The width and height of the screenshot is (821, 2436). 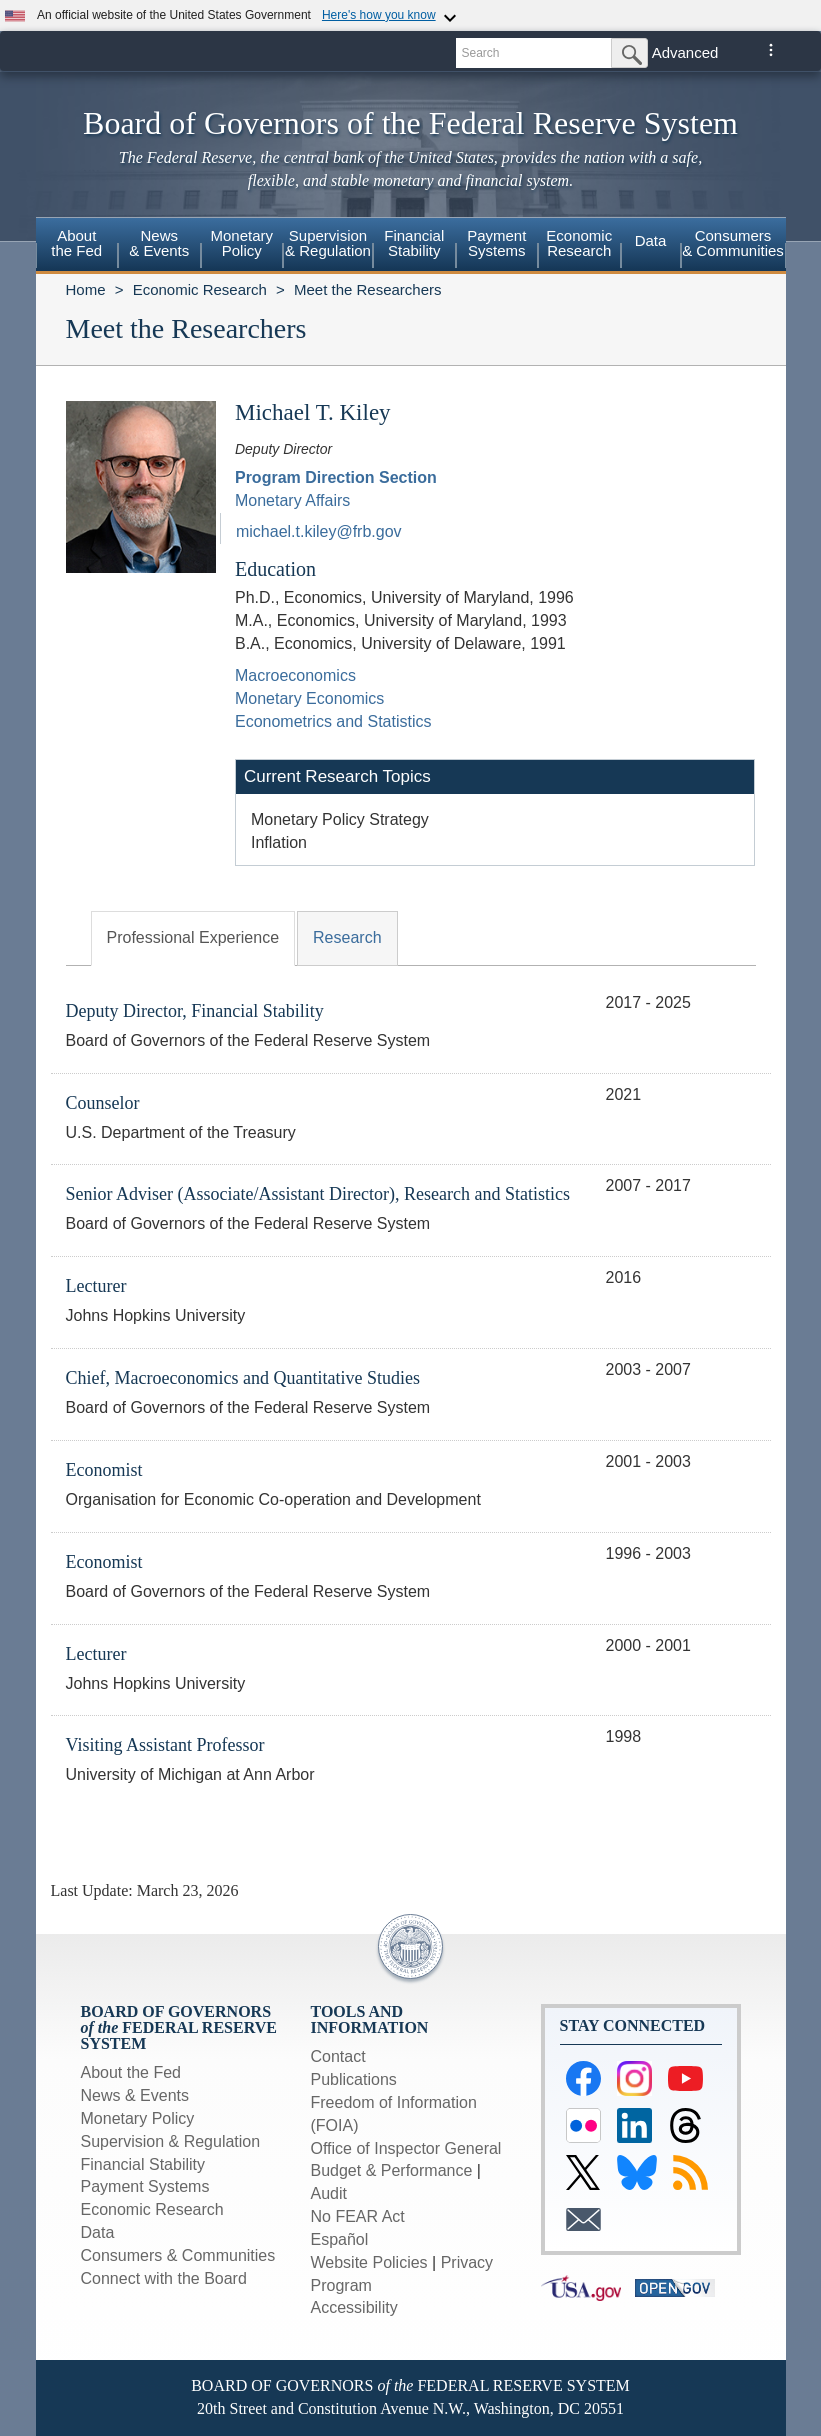 I want to click on PaymentSystems, so click(x=496, y=243).